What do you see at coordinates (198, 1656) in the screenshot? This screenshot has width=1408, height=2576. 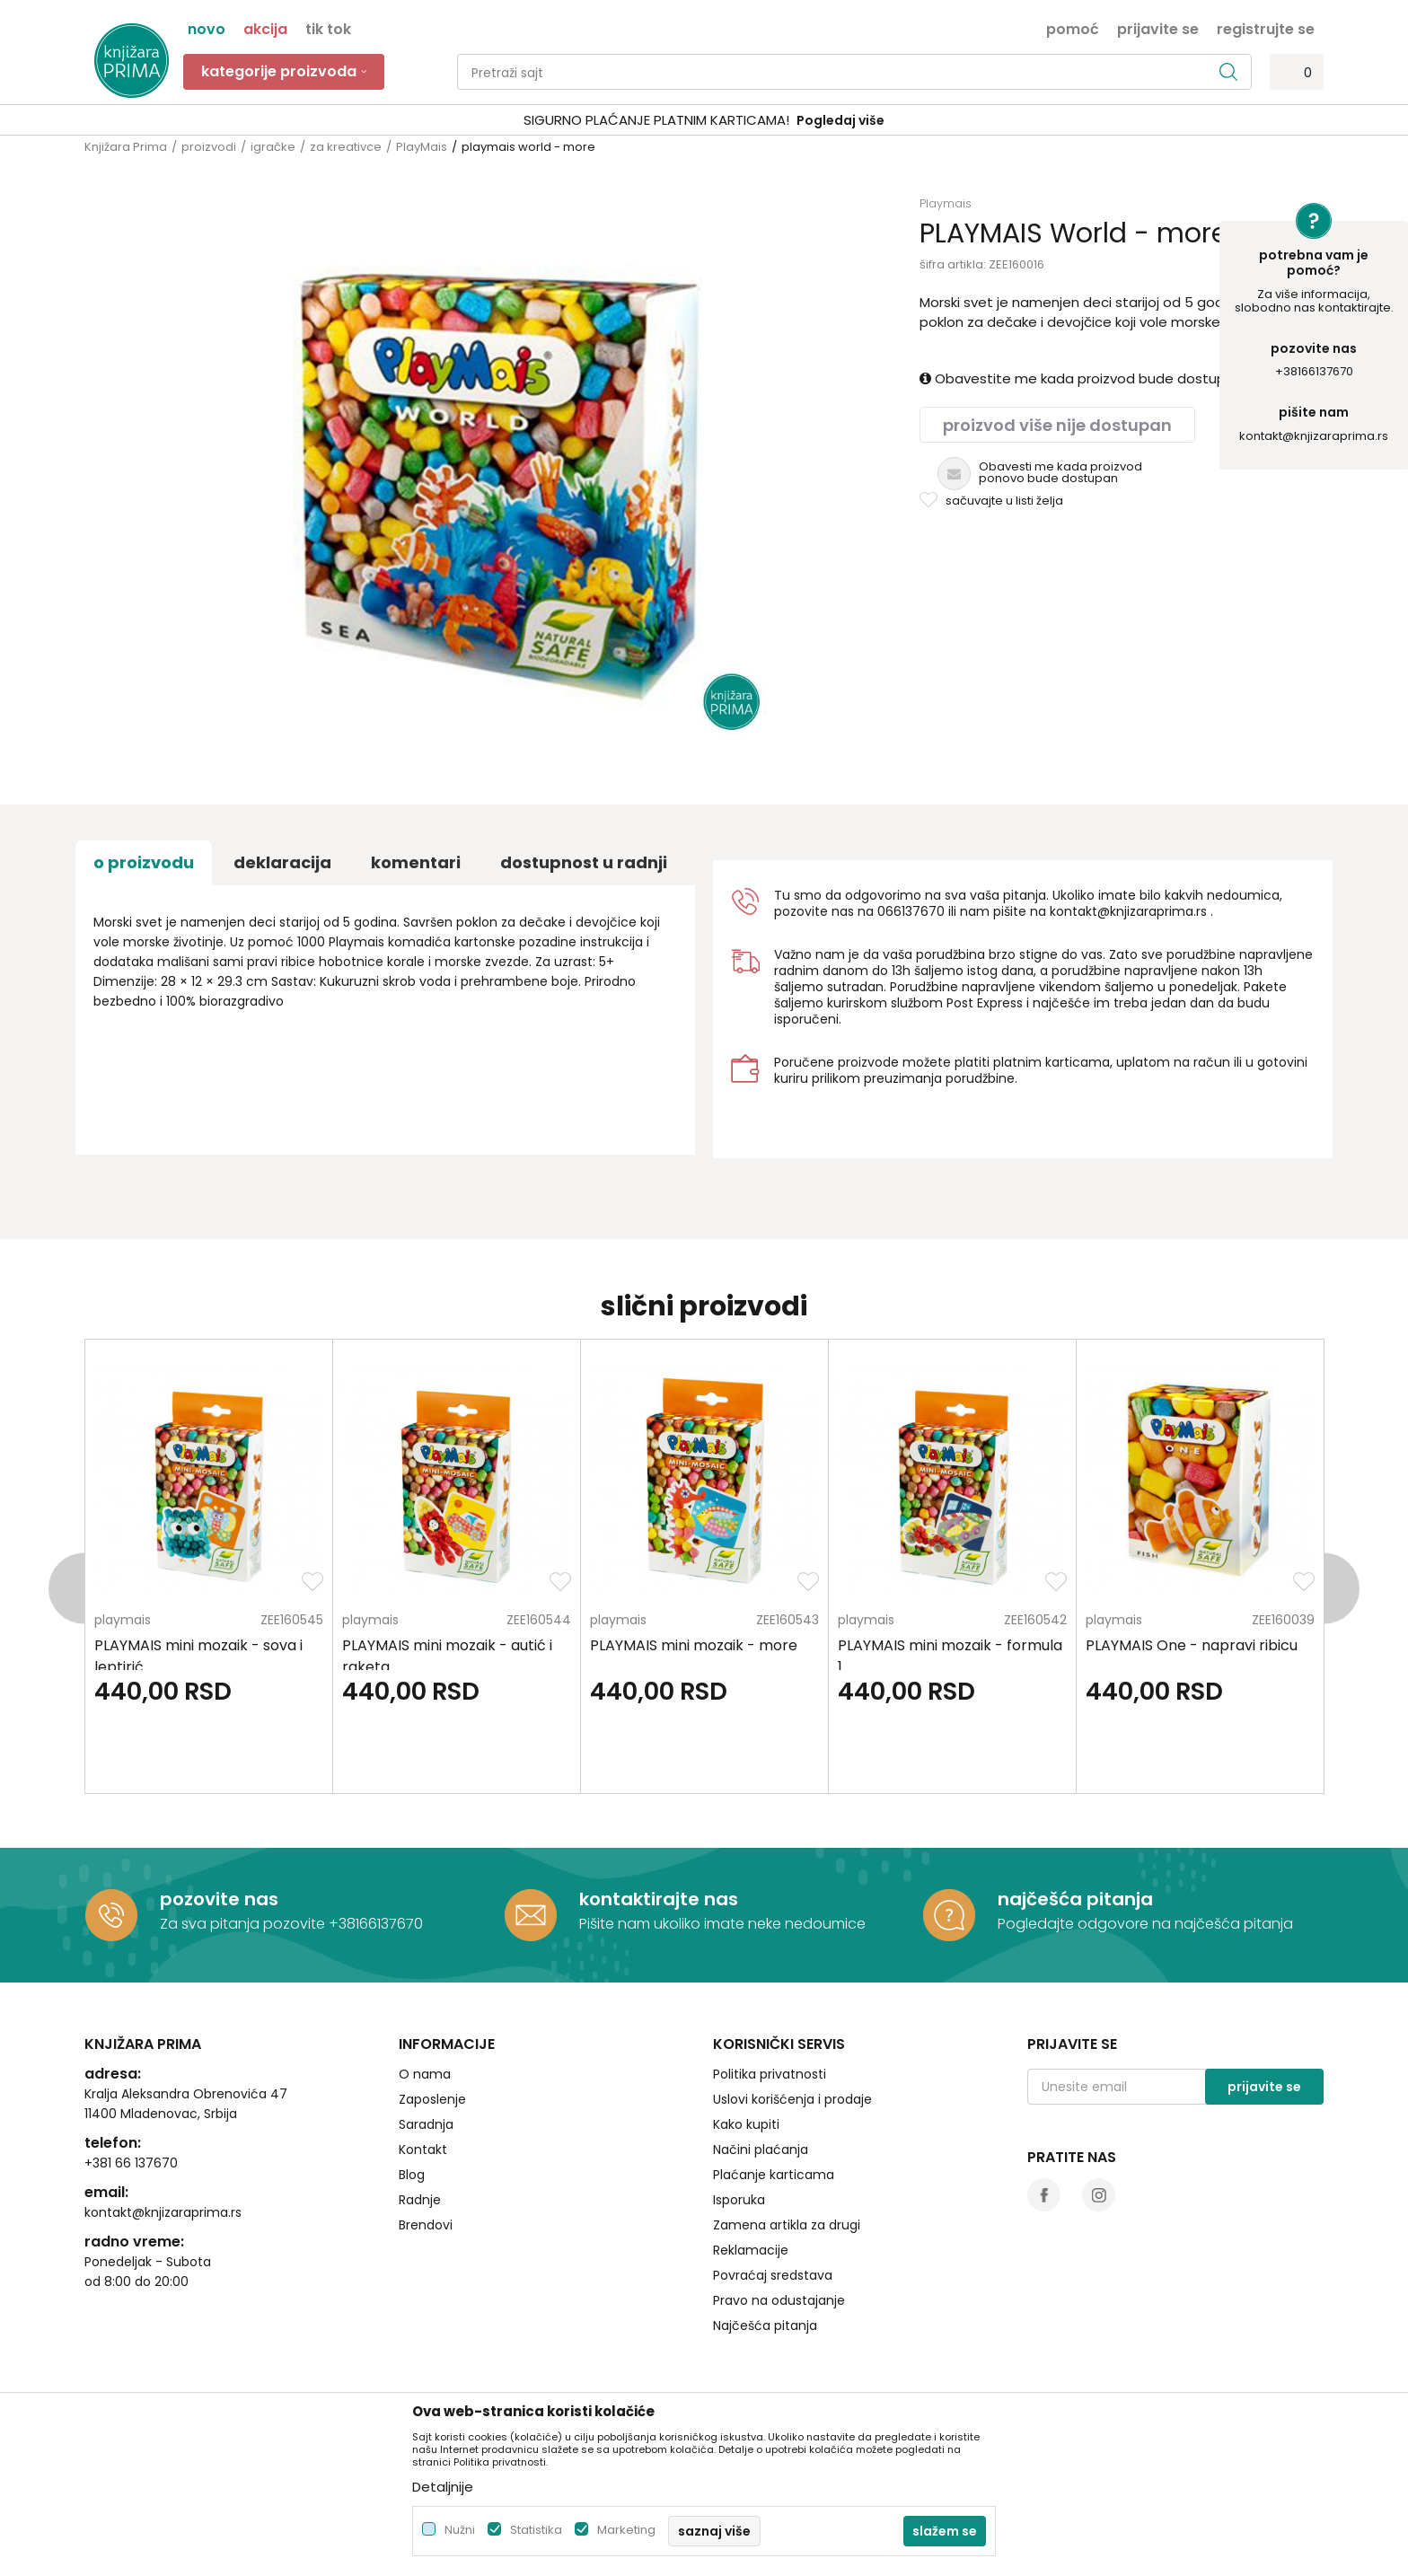 I see `PLAYMAIS mini mozaik - sova i leptirić` at bounding box center [198, 1656].